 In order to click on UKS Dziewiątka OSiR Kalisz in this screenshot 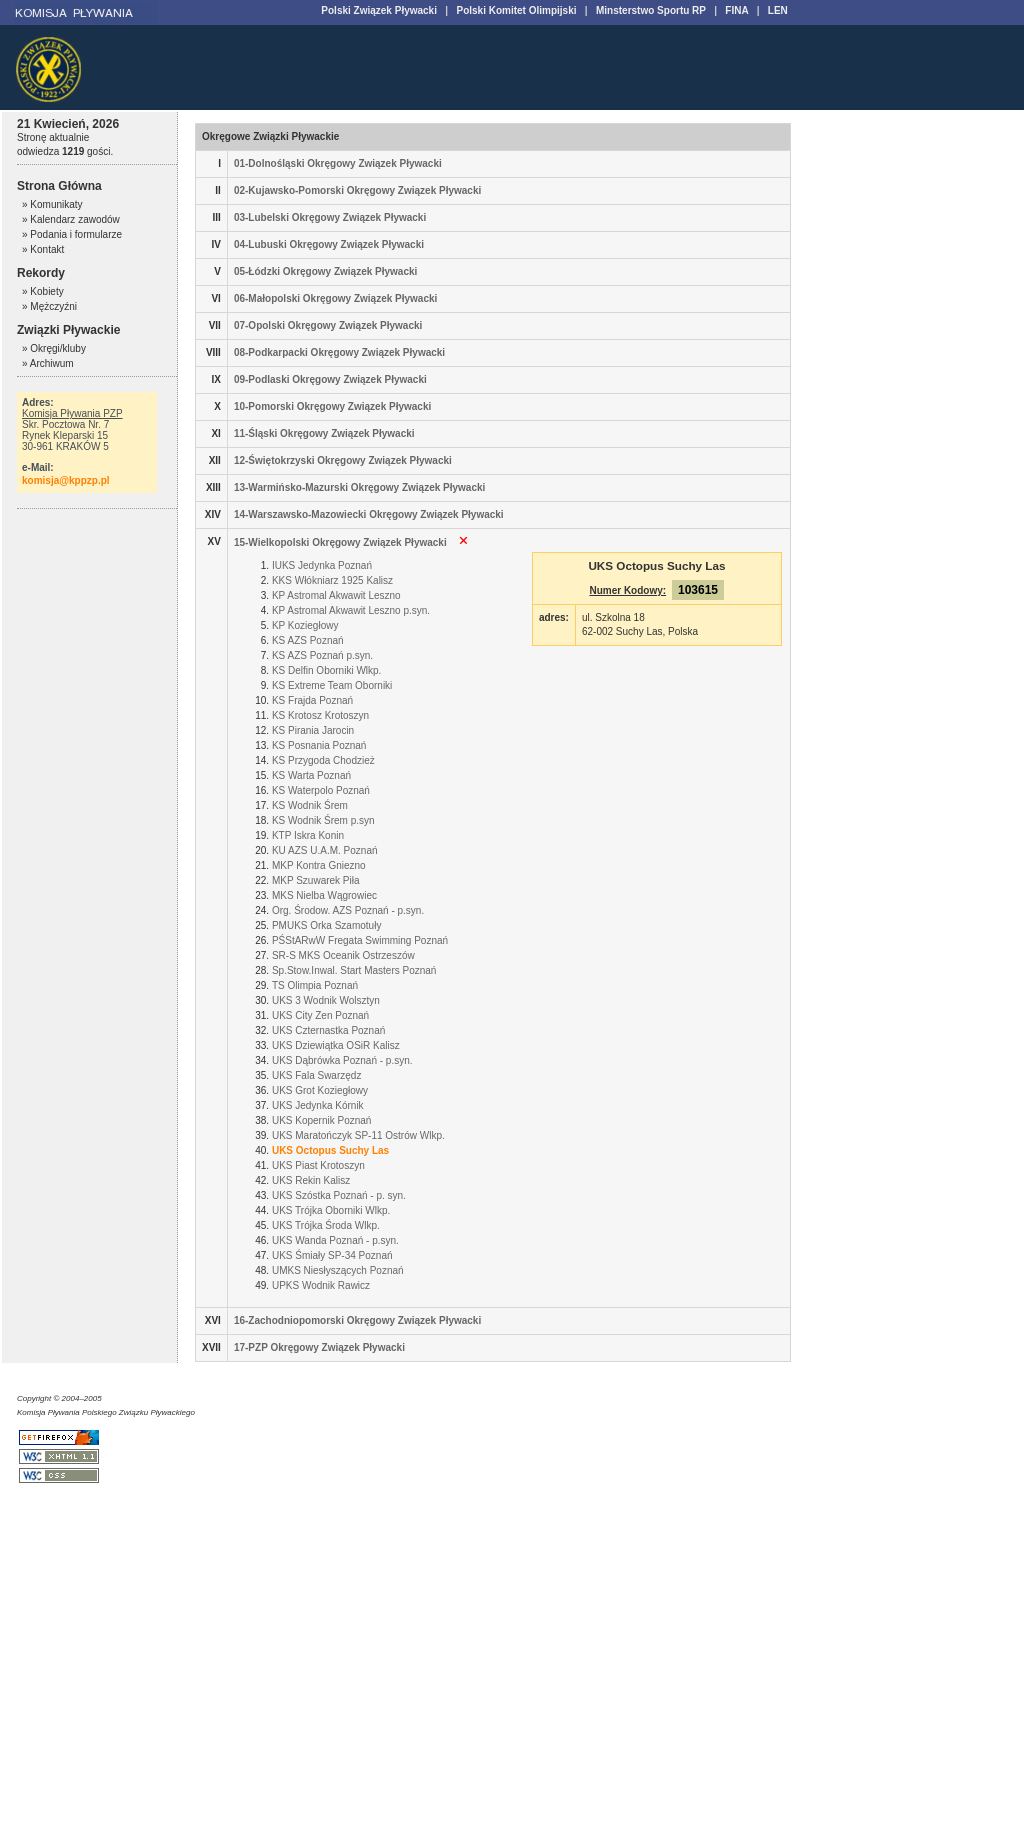, I will do `click(336, 1045)`.